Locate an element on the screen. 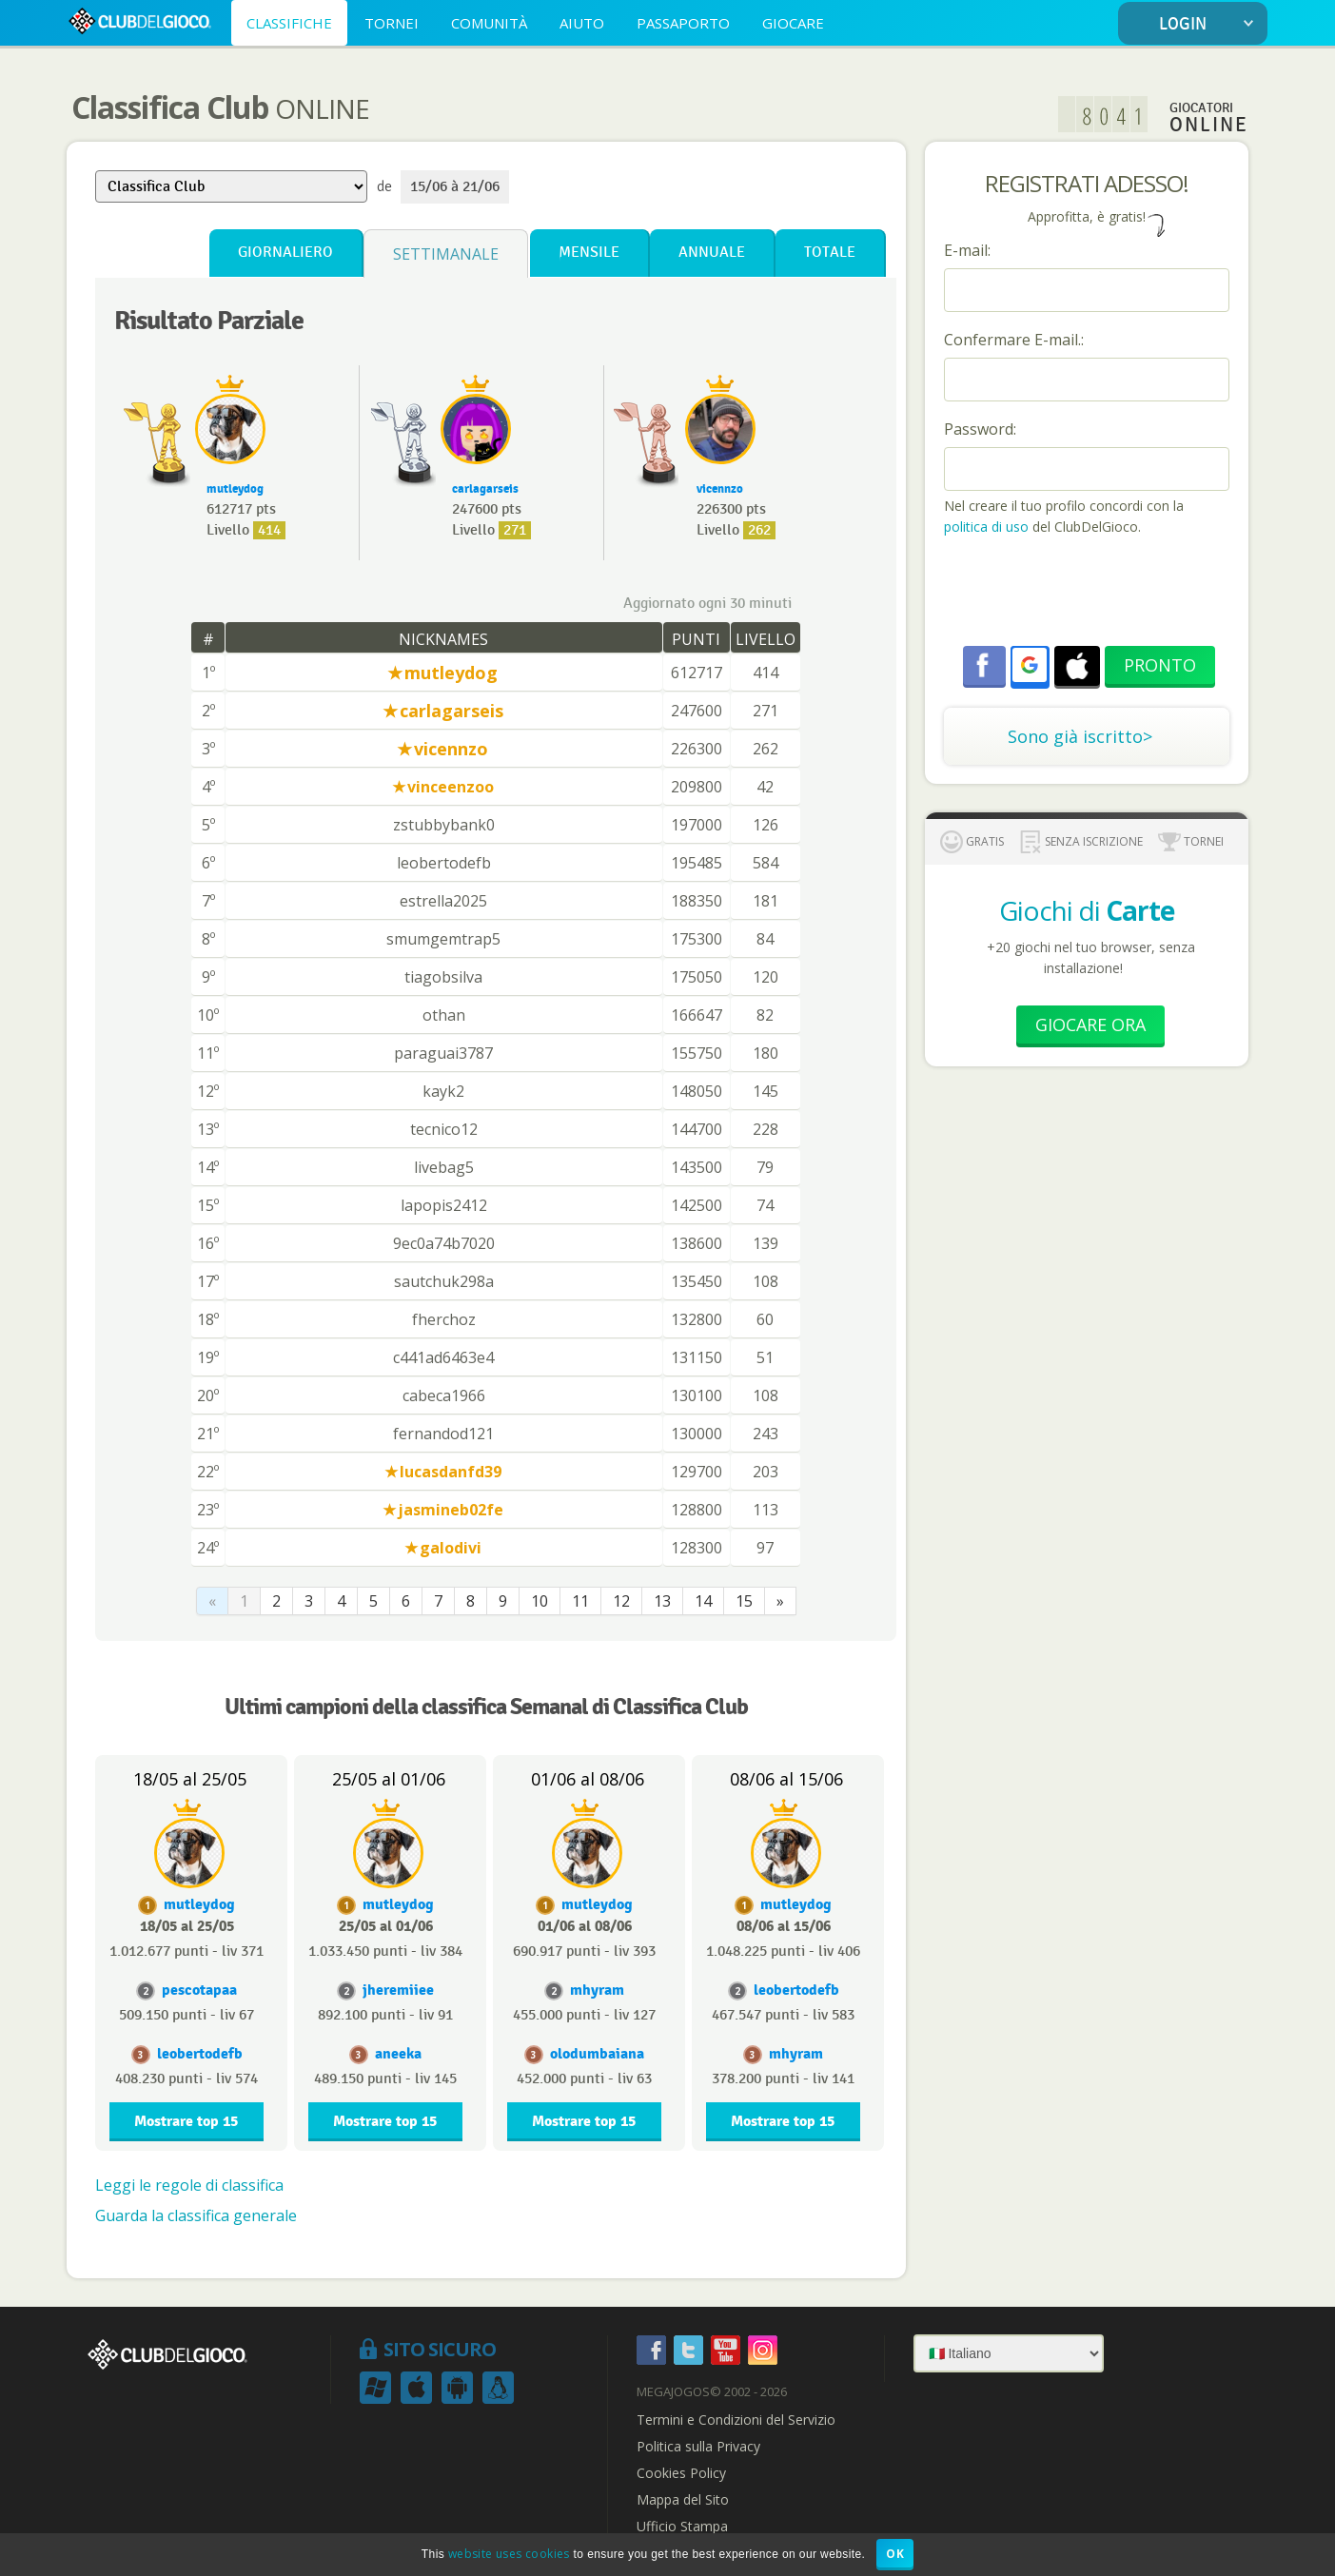  11 is located at coordinates (580, 1600).